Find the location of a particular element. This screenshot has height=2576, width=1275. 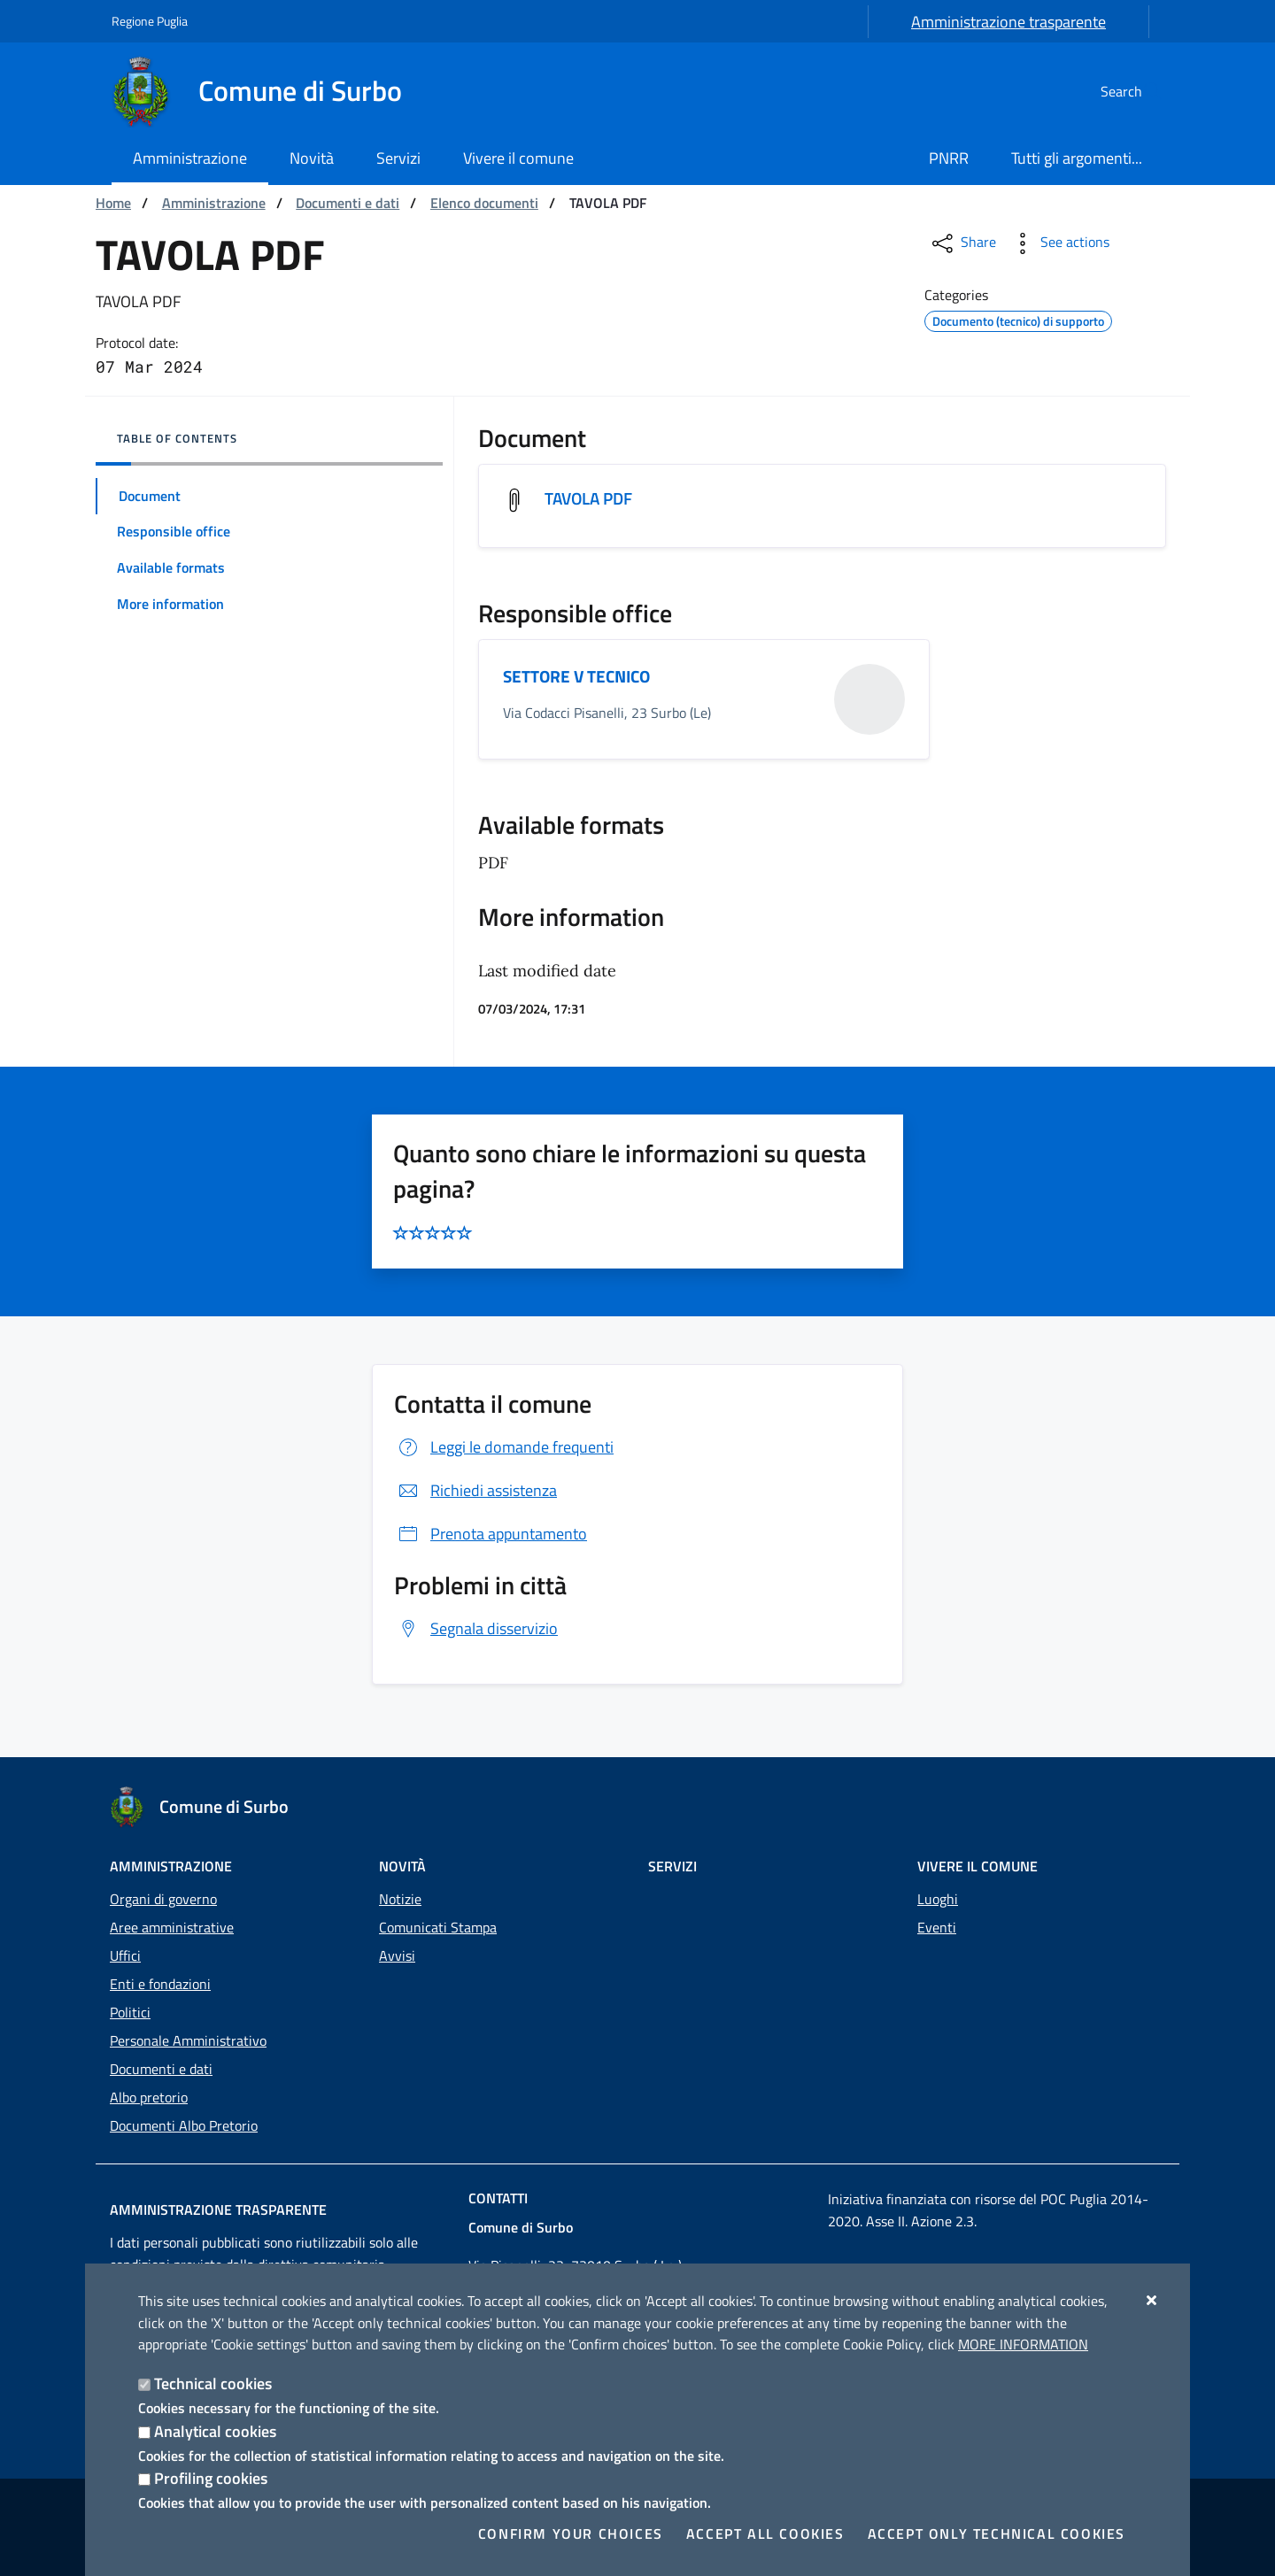

Luoghi is located at coordinates (937, 1898).